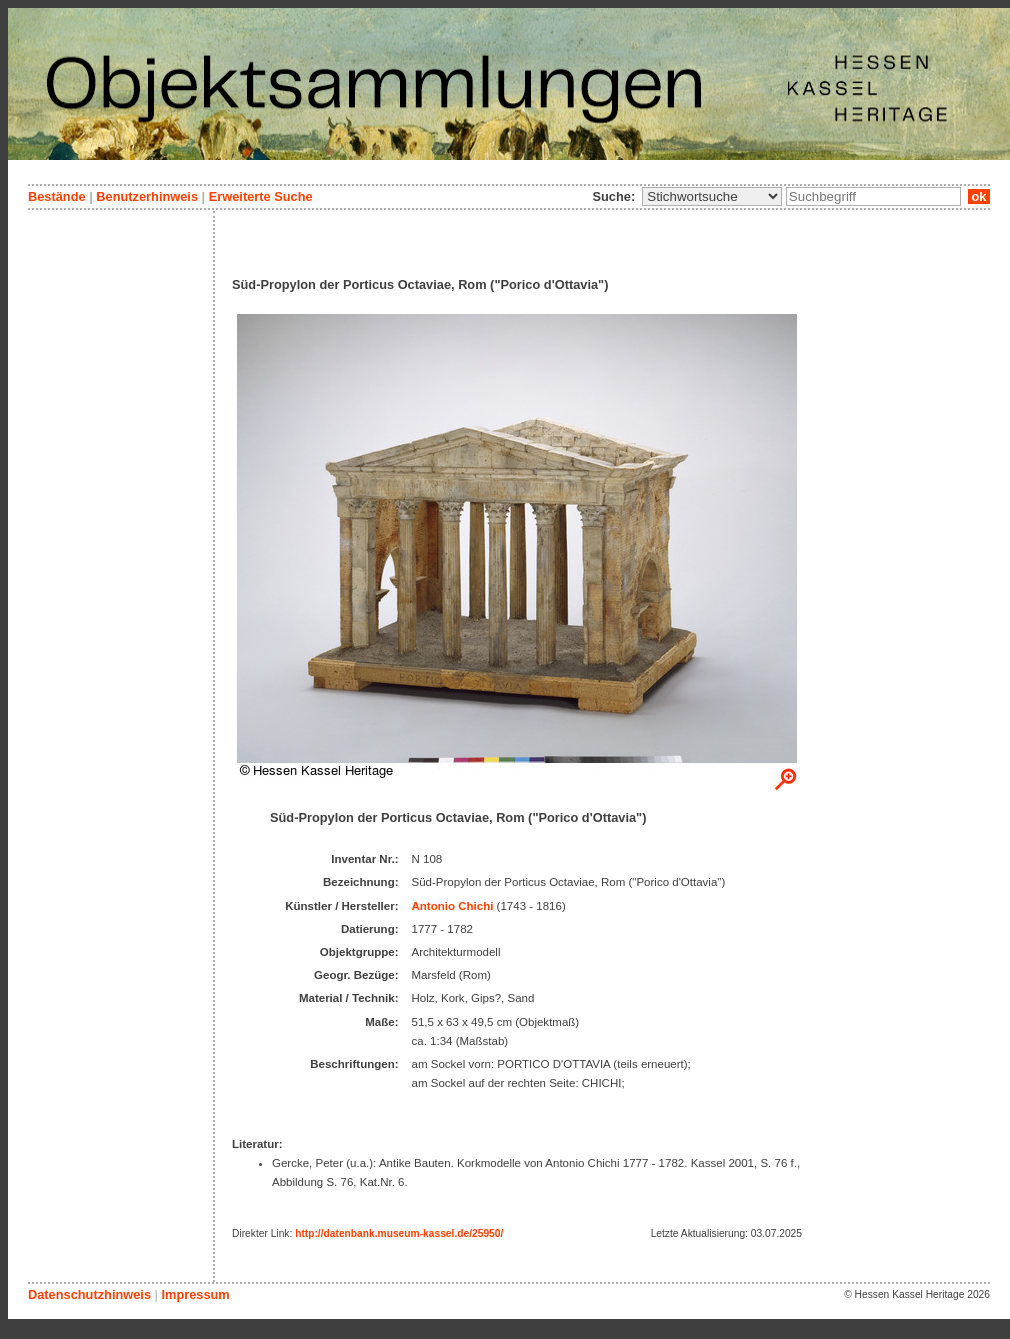 The height and width of the screenshot is (1339, 1010). I want to click on Impressum, so click(195, 1294).